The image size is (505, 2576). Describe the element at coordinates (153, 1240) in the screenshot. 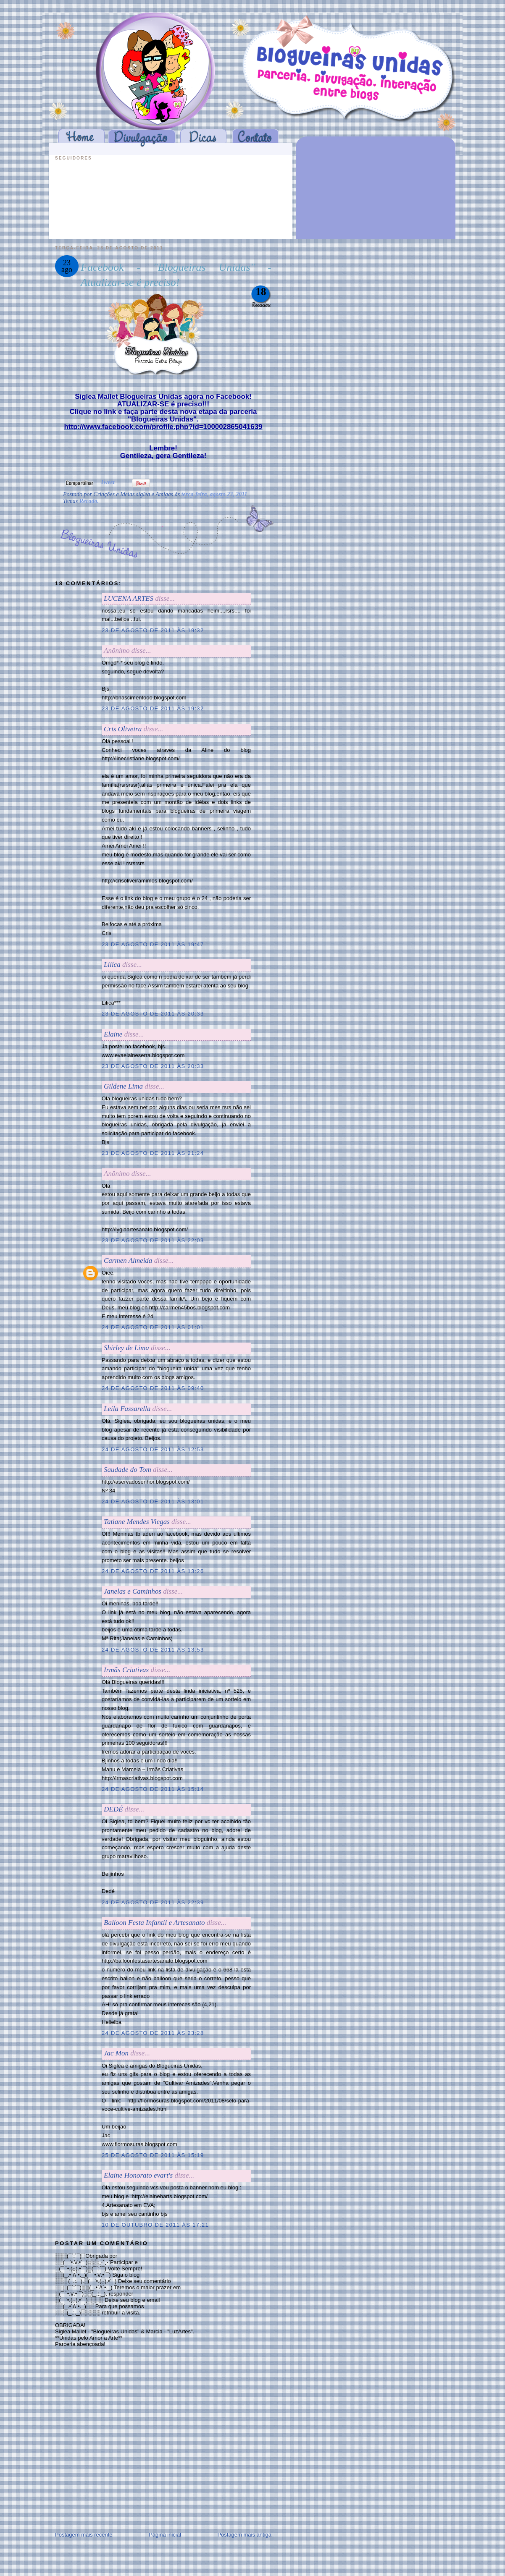

I see `23 de agosto de 2011 às 22:03` at that location.